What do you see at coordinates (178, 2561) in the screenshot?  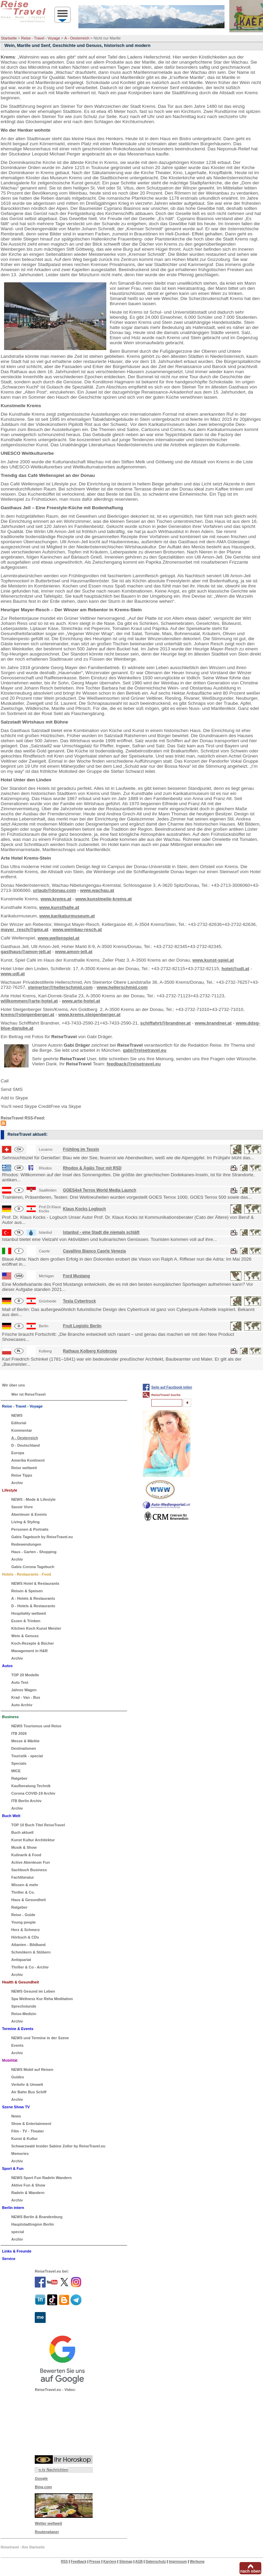 I see `Impressum` at bounding box center [178, 2561].